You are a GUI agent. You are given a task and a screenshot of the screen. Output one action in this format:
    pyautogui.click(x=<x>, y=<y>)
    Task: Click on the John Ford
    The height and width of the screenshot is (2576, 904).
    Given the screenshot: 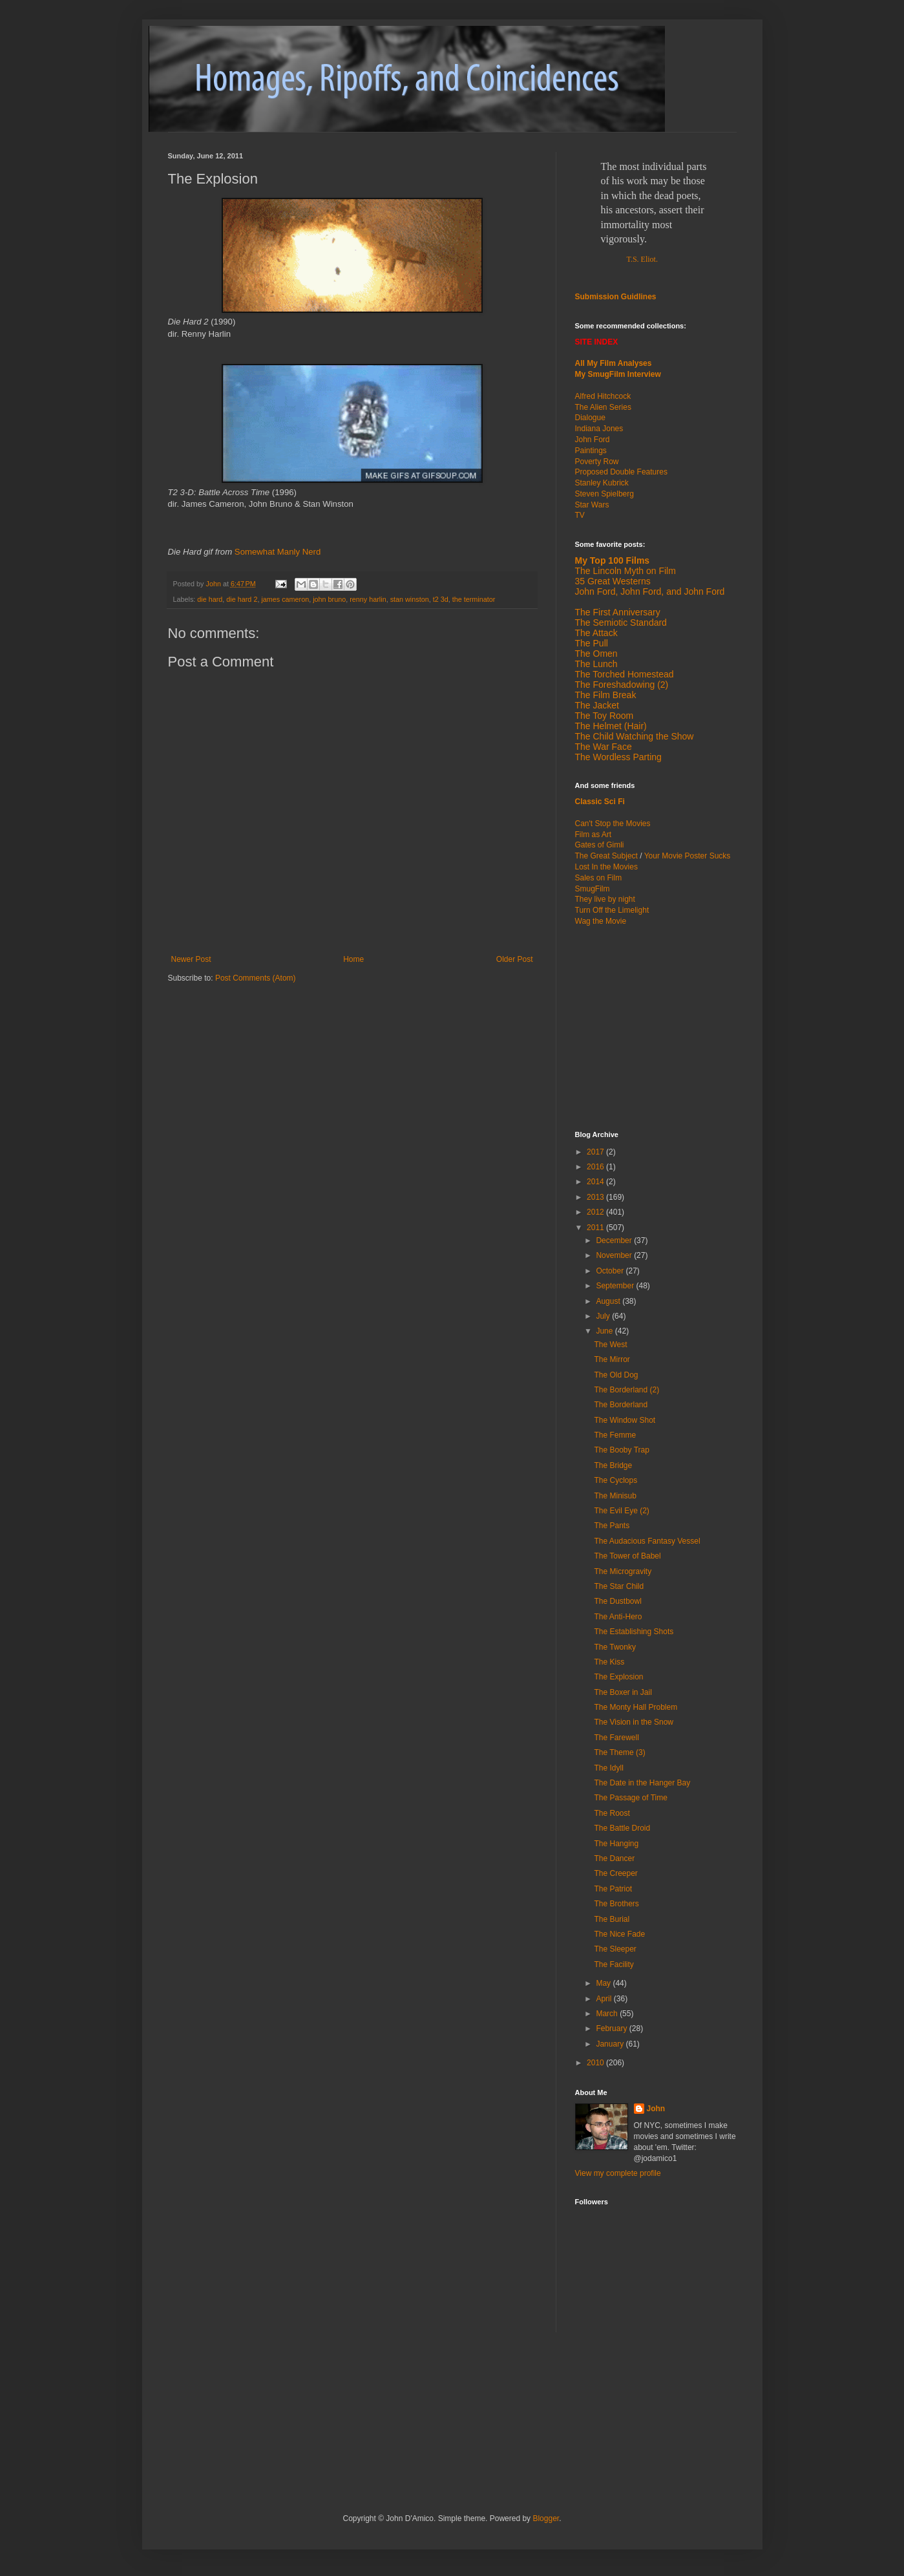 What is the action you would take?
    pyautogui.click(x=592, y=439)
    